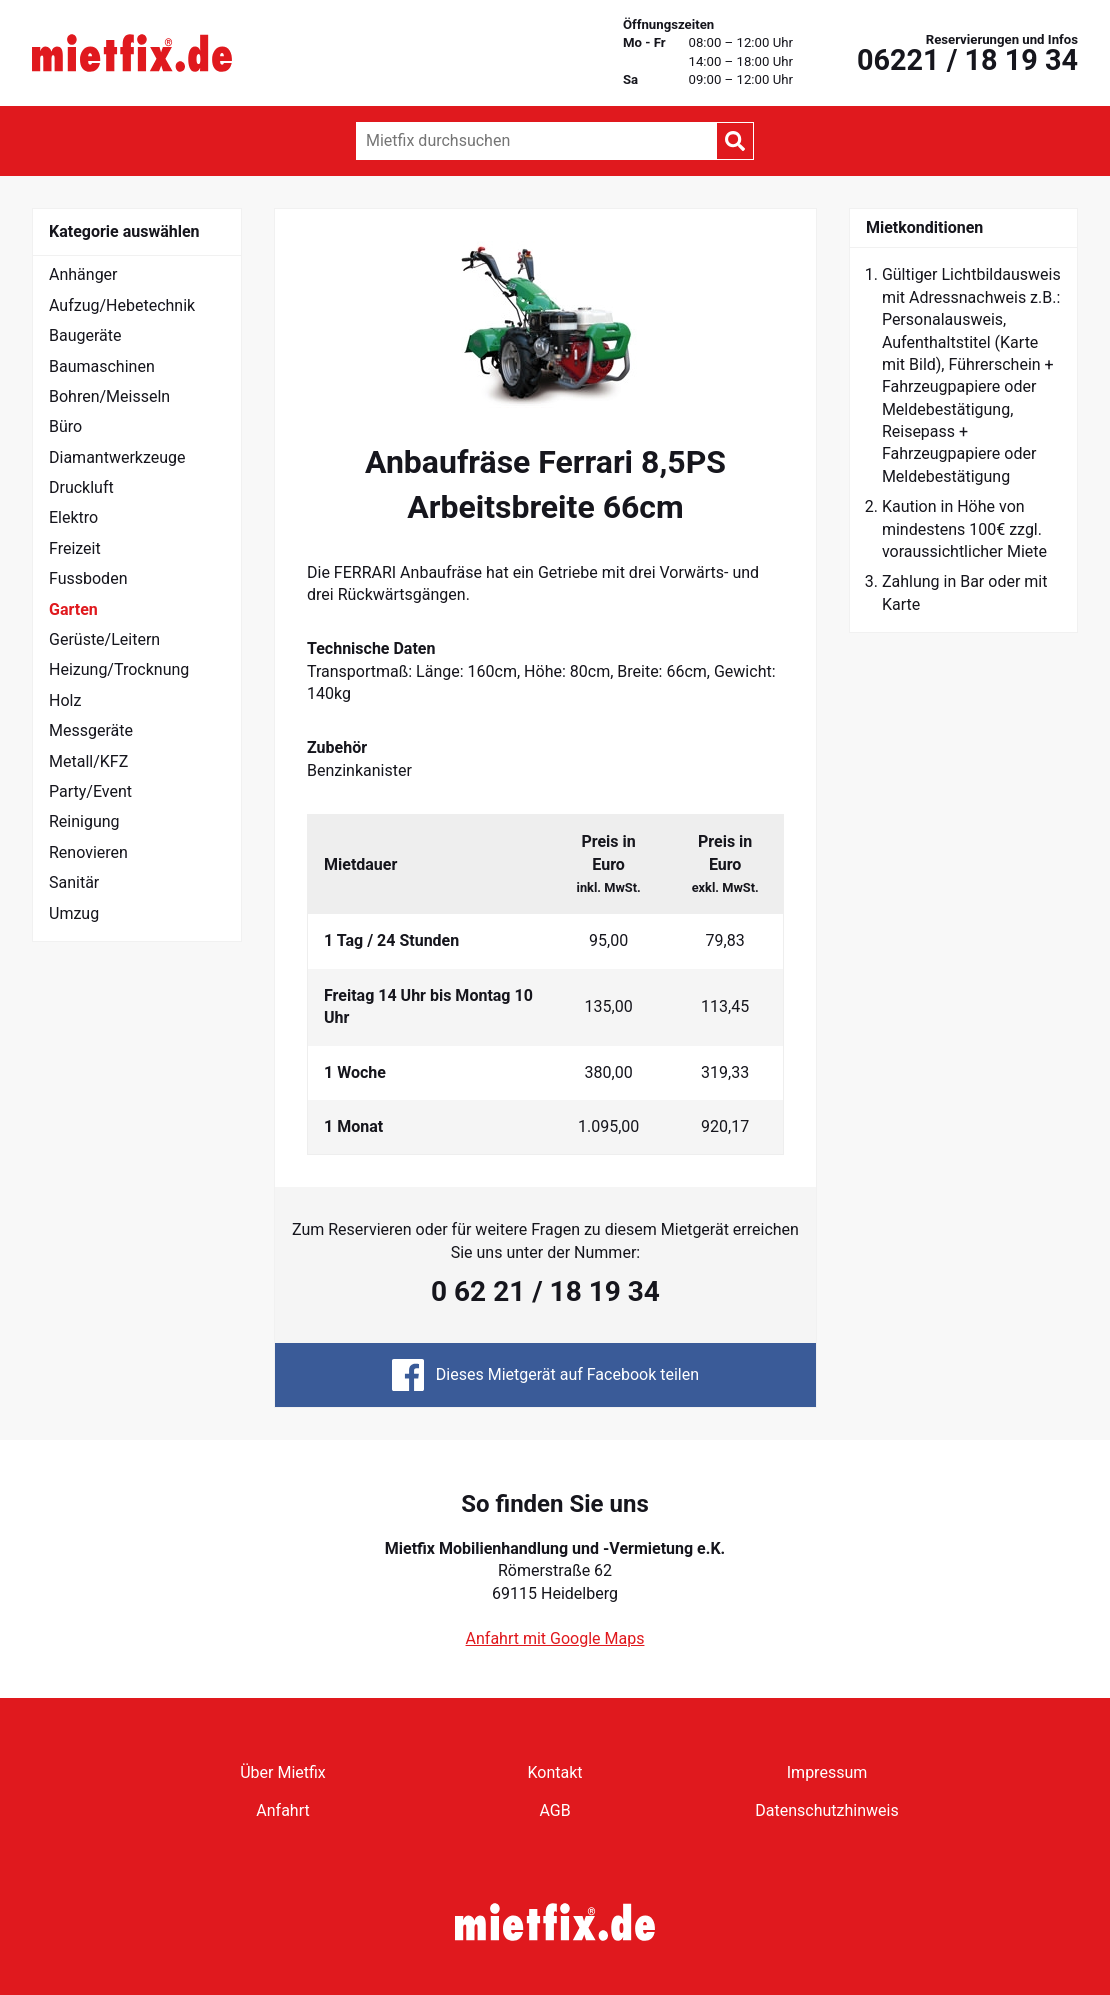  I want to click on Sanitär, so click(74, 882).